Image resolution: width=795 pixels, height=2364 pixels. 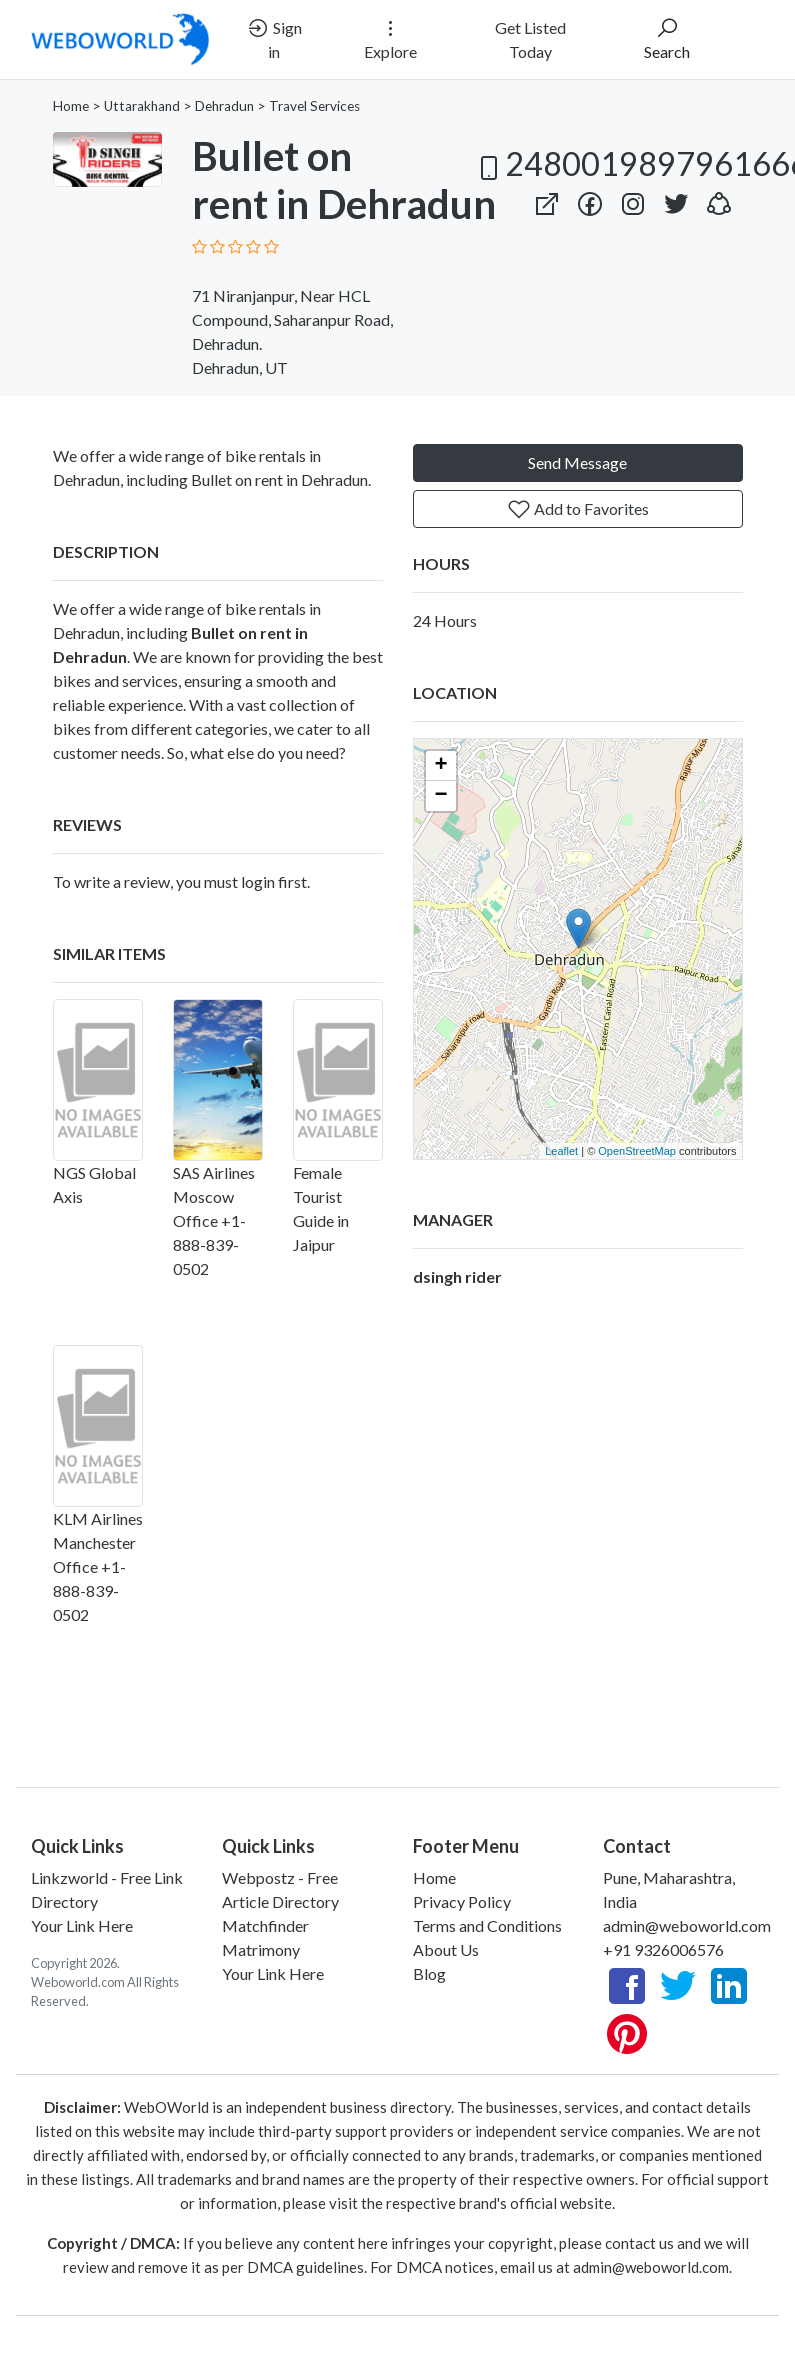 What do you see at coordinates (637, 1151) in the screenshot?
I see `OpenStreetMap` at bounding box center [637, 1151].